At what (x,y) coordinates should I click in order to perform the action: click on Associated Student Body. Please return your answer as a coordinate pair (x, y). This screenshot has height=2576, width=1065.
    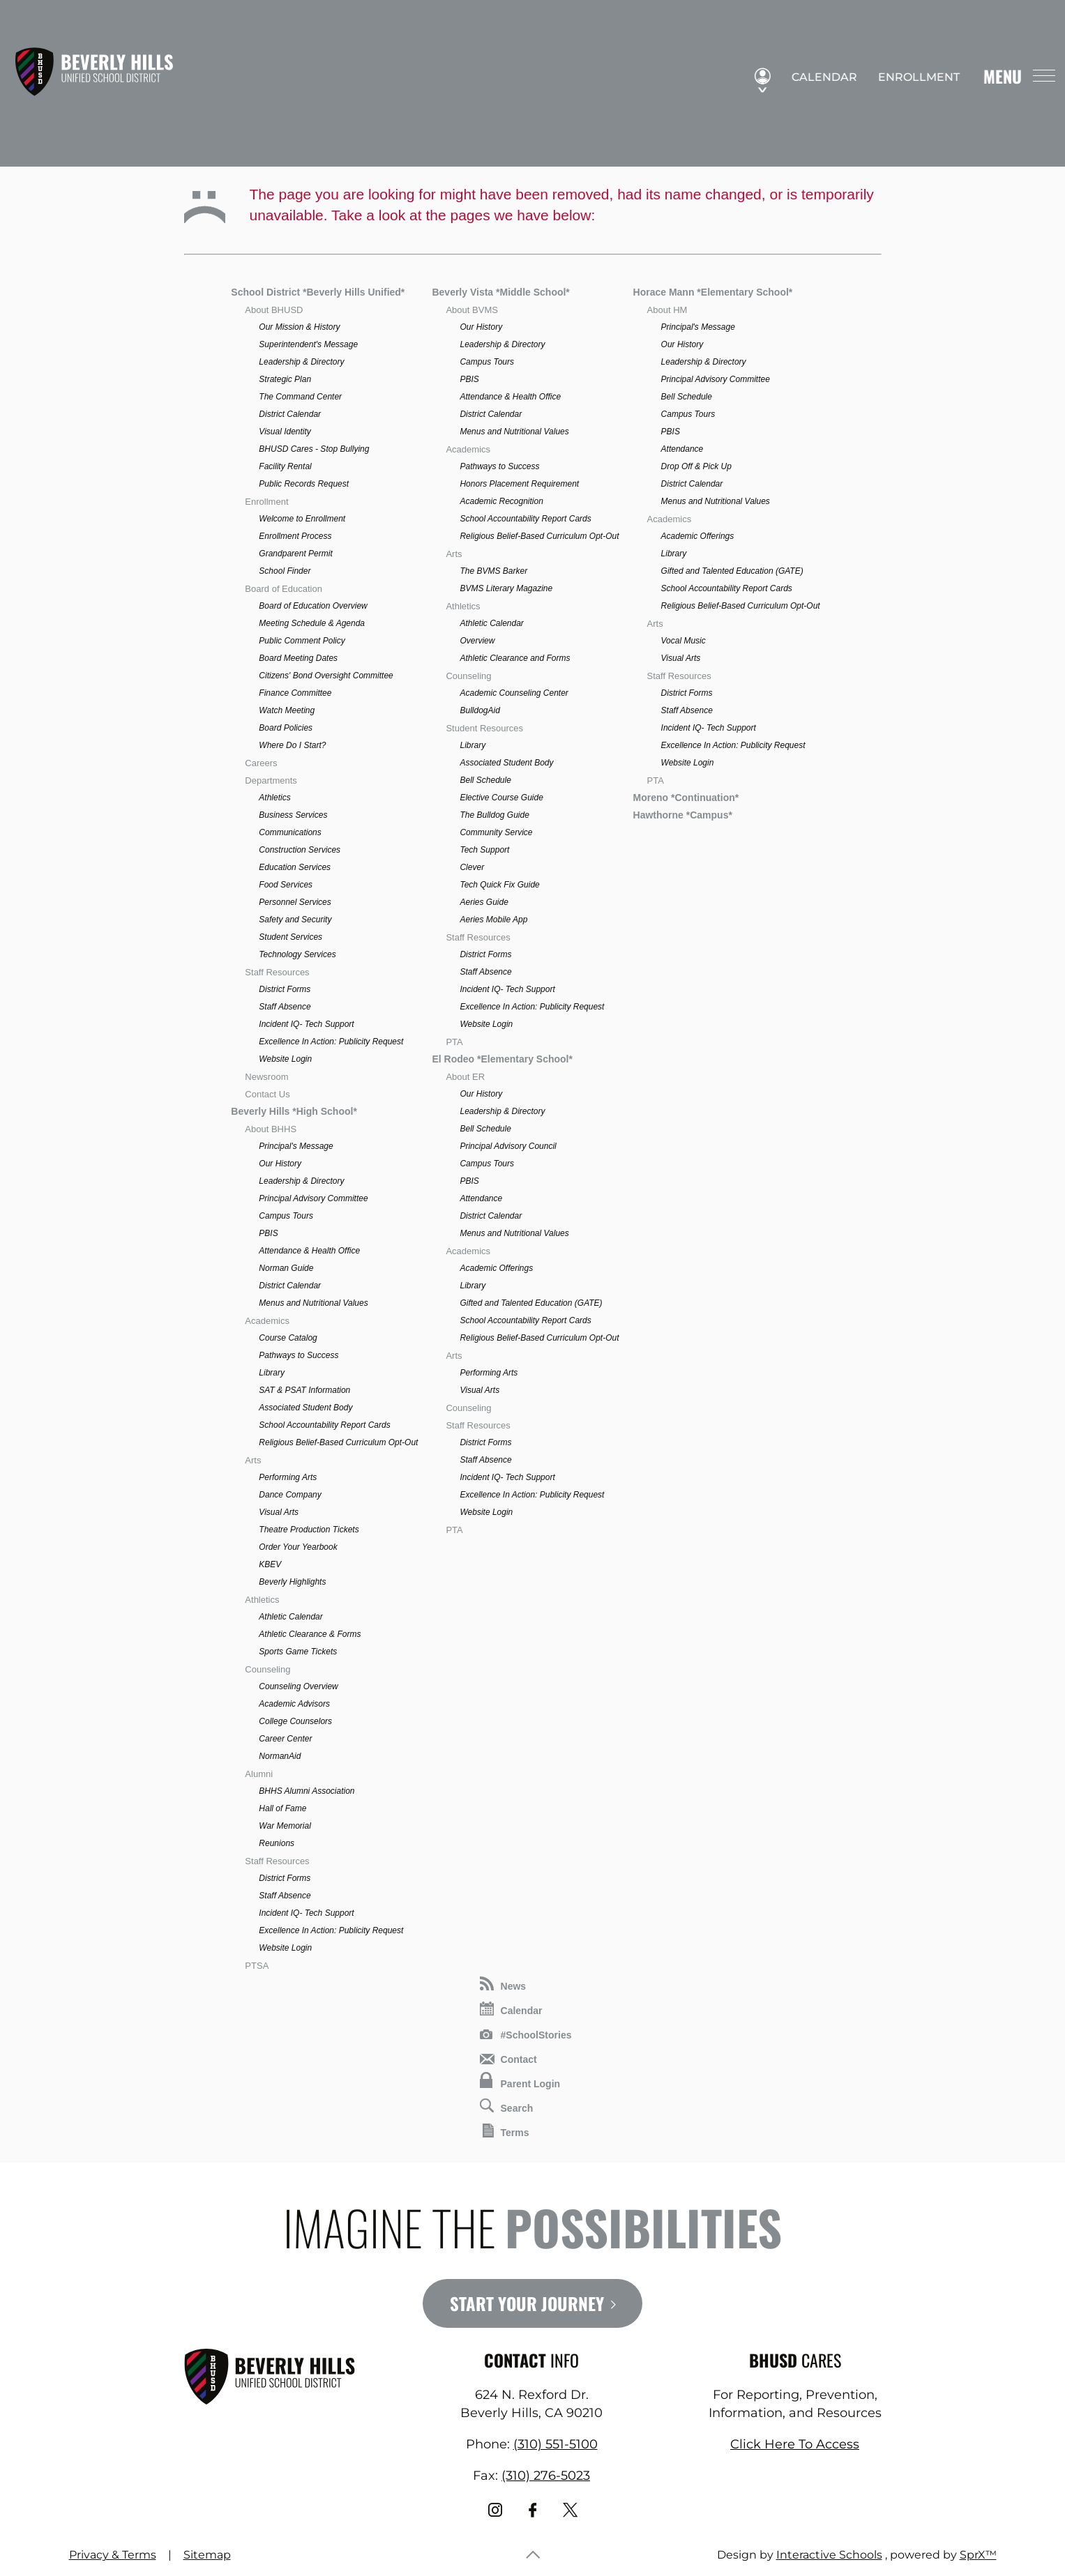
    Looking at the image, I should click on (305, 1407).